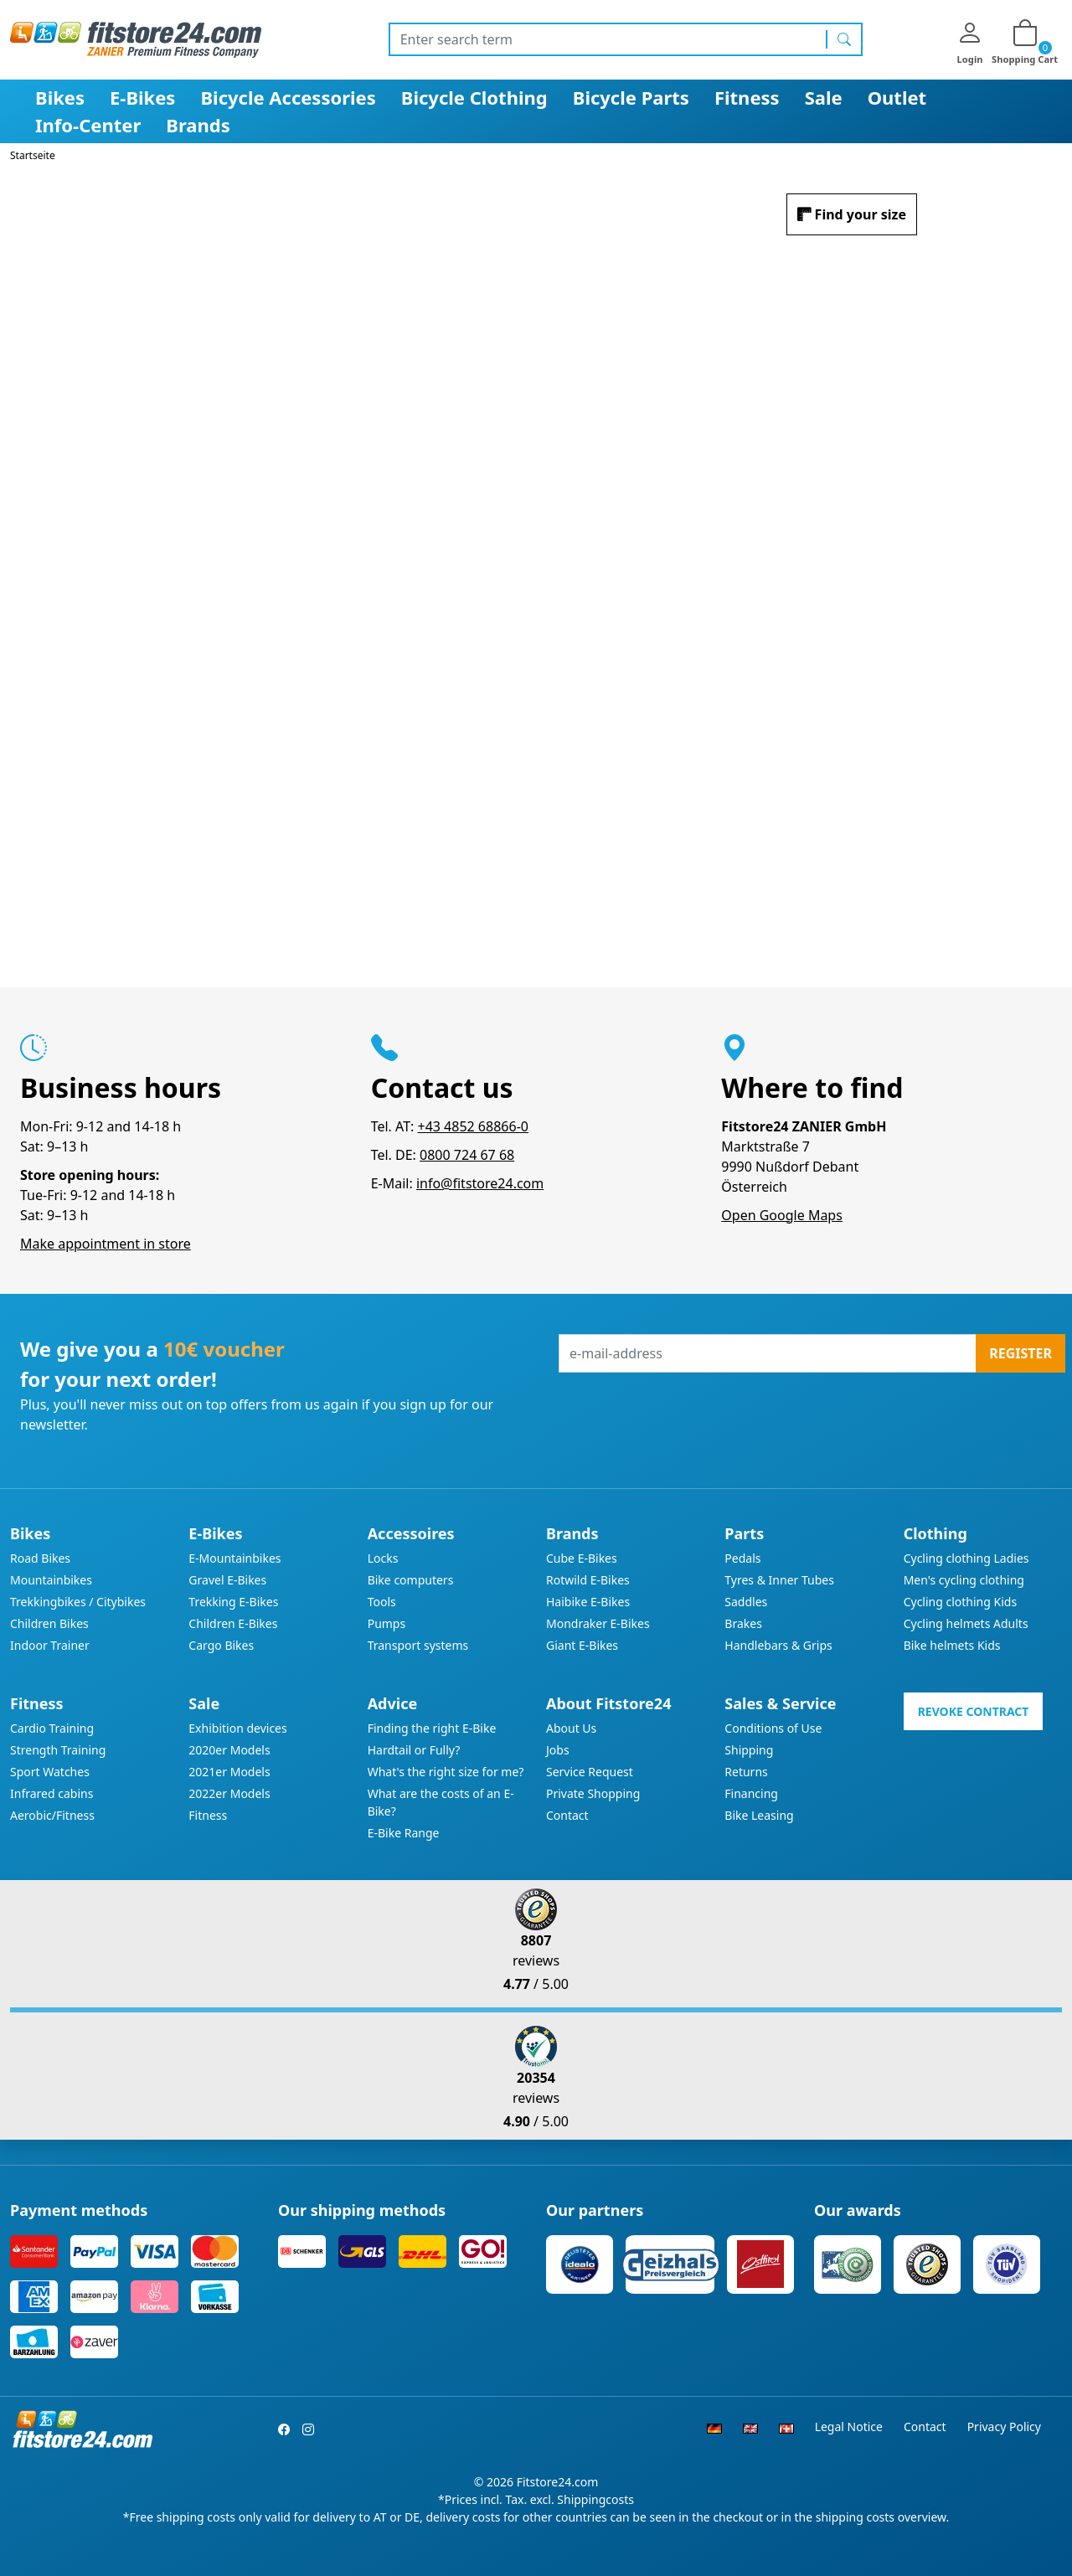 The image size is (1072, 2576). I want to click on E-Bike Range, so click(404, 1833).